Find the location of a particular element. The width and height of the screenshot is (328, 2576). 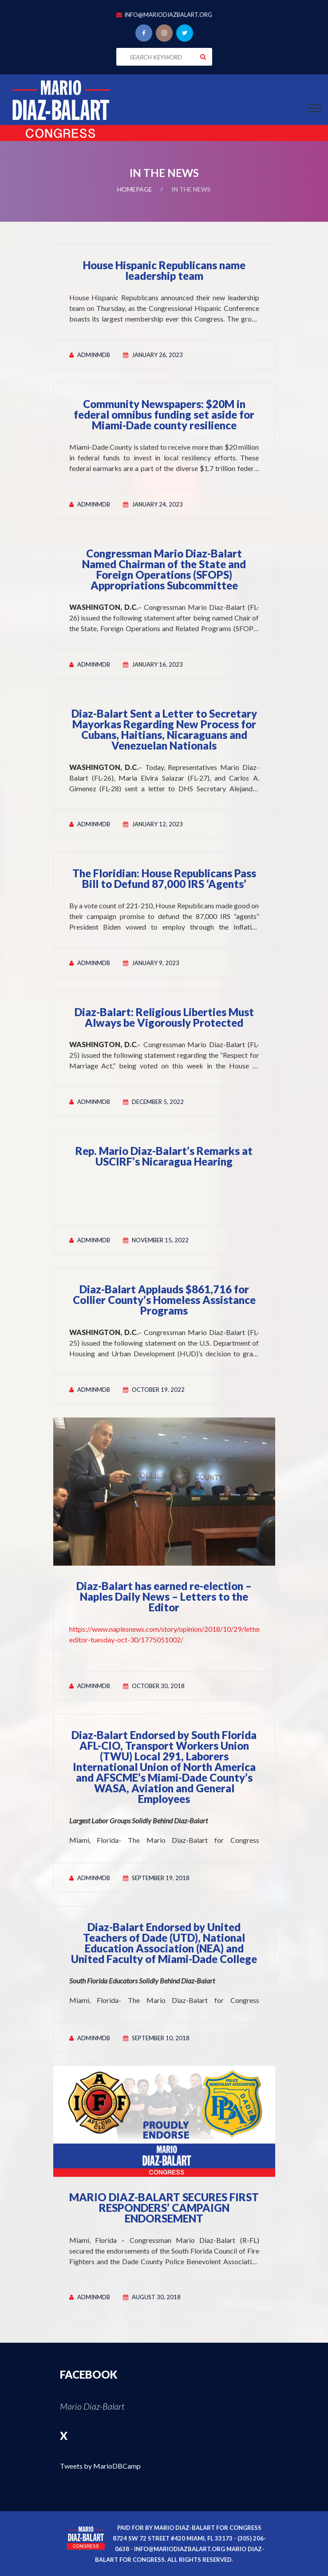

info@mariodiazbalart.org is located at coordinates (168, 14).